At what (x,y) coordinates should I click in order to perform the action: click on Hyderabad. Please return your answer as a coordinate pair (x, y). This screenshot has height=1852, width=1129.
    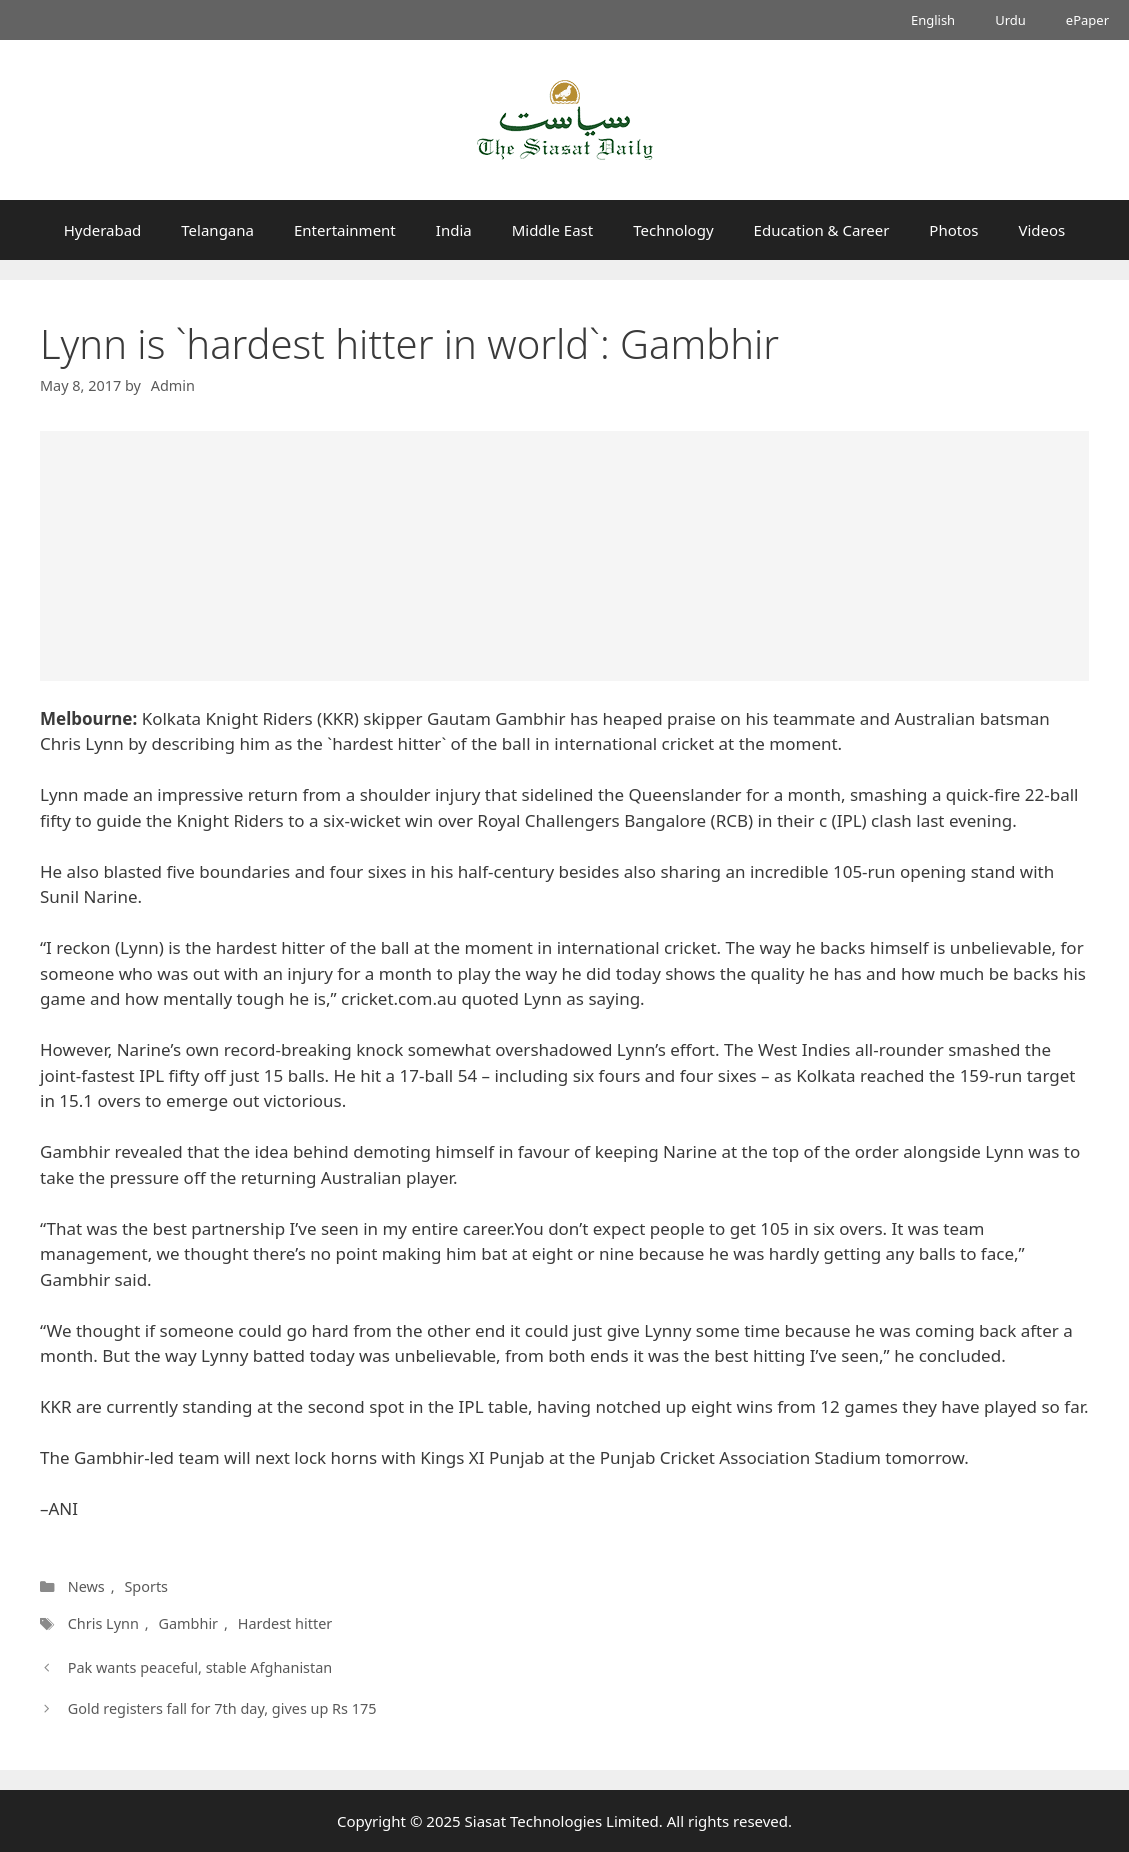
    Looking at the image, I should click on (103, 230).